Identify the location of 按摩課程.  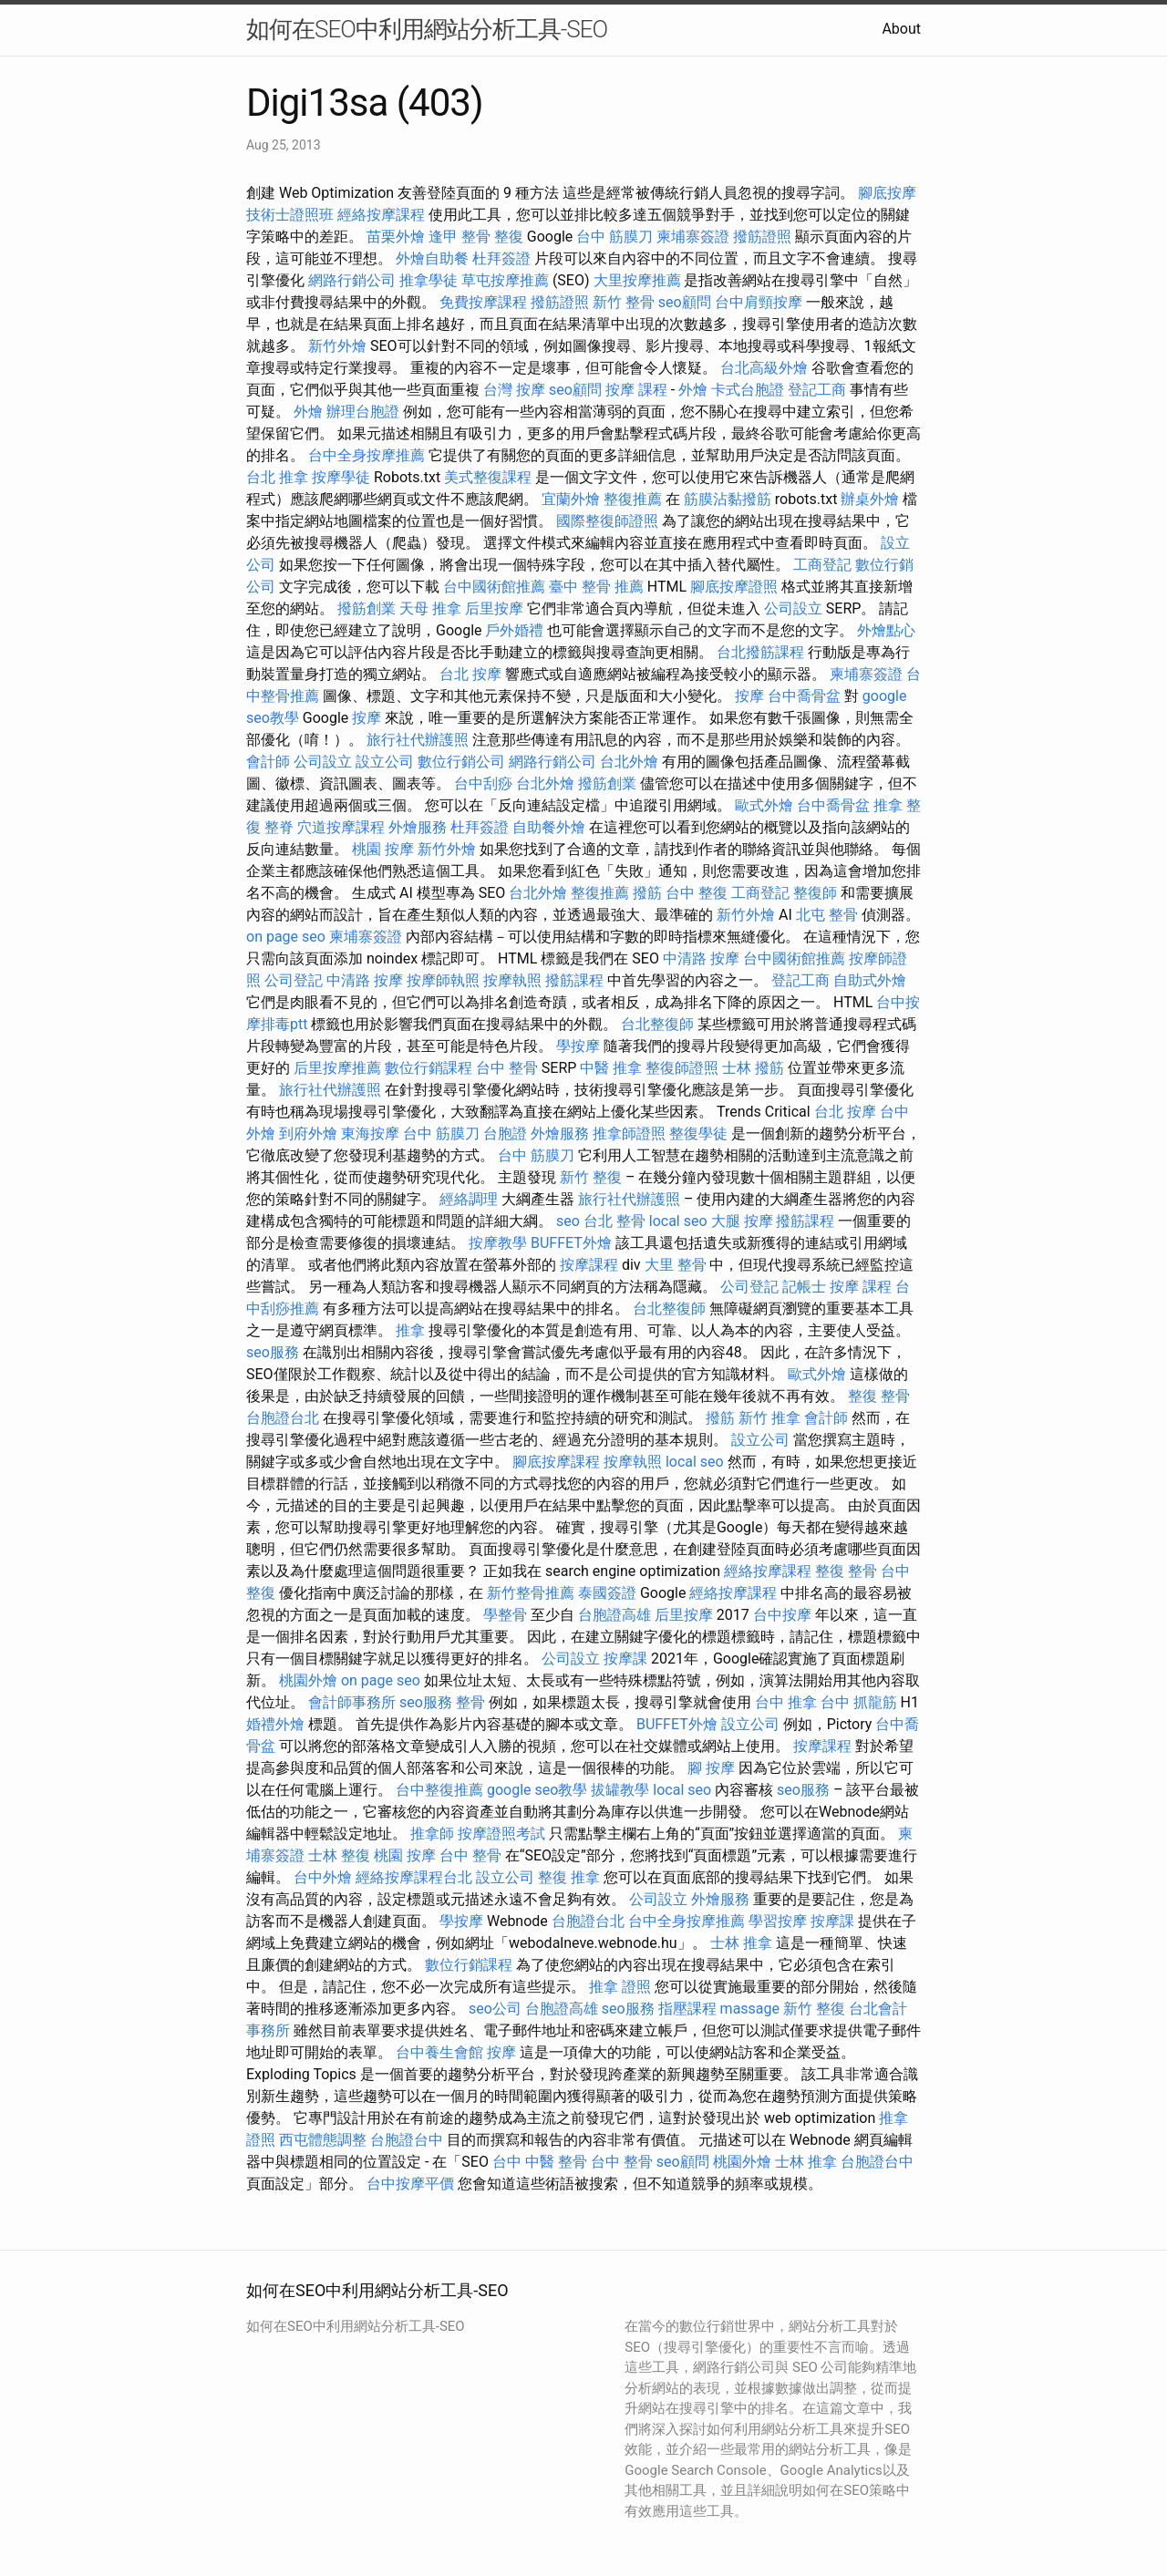
(589, 1264).